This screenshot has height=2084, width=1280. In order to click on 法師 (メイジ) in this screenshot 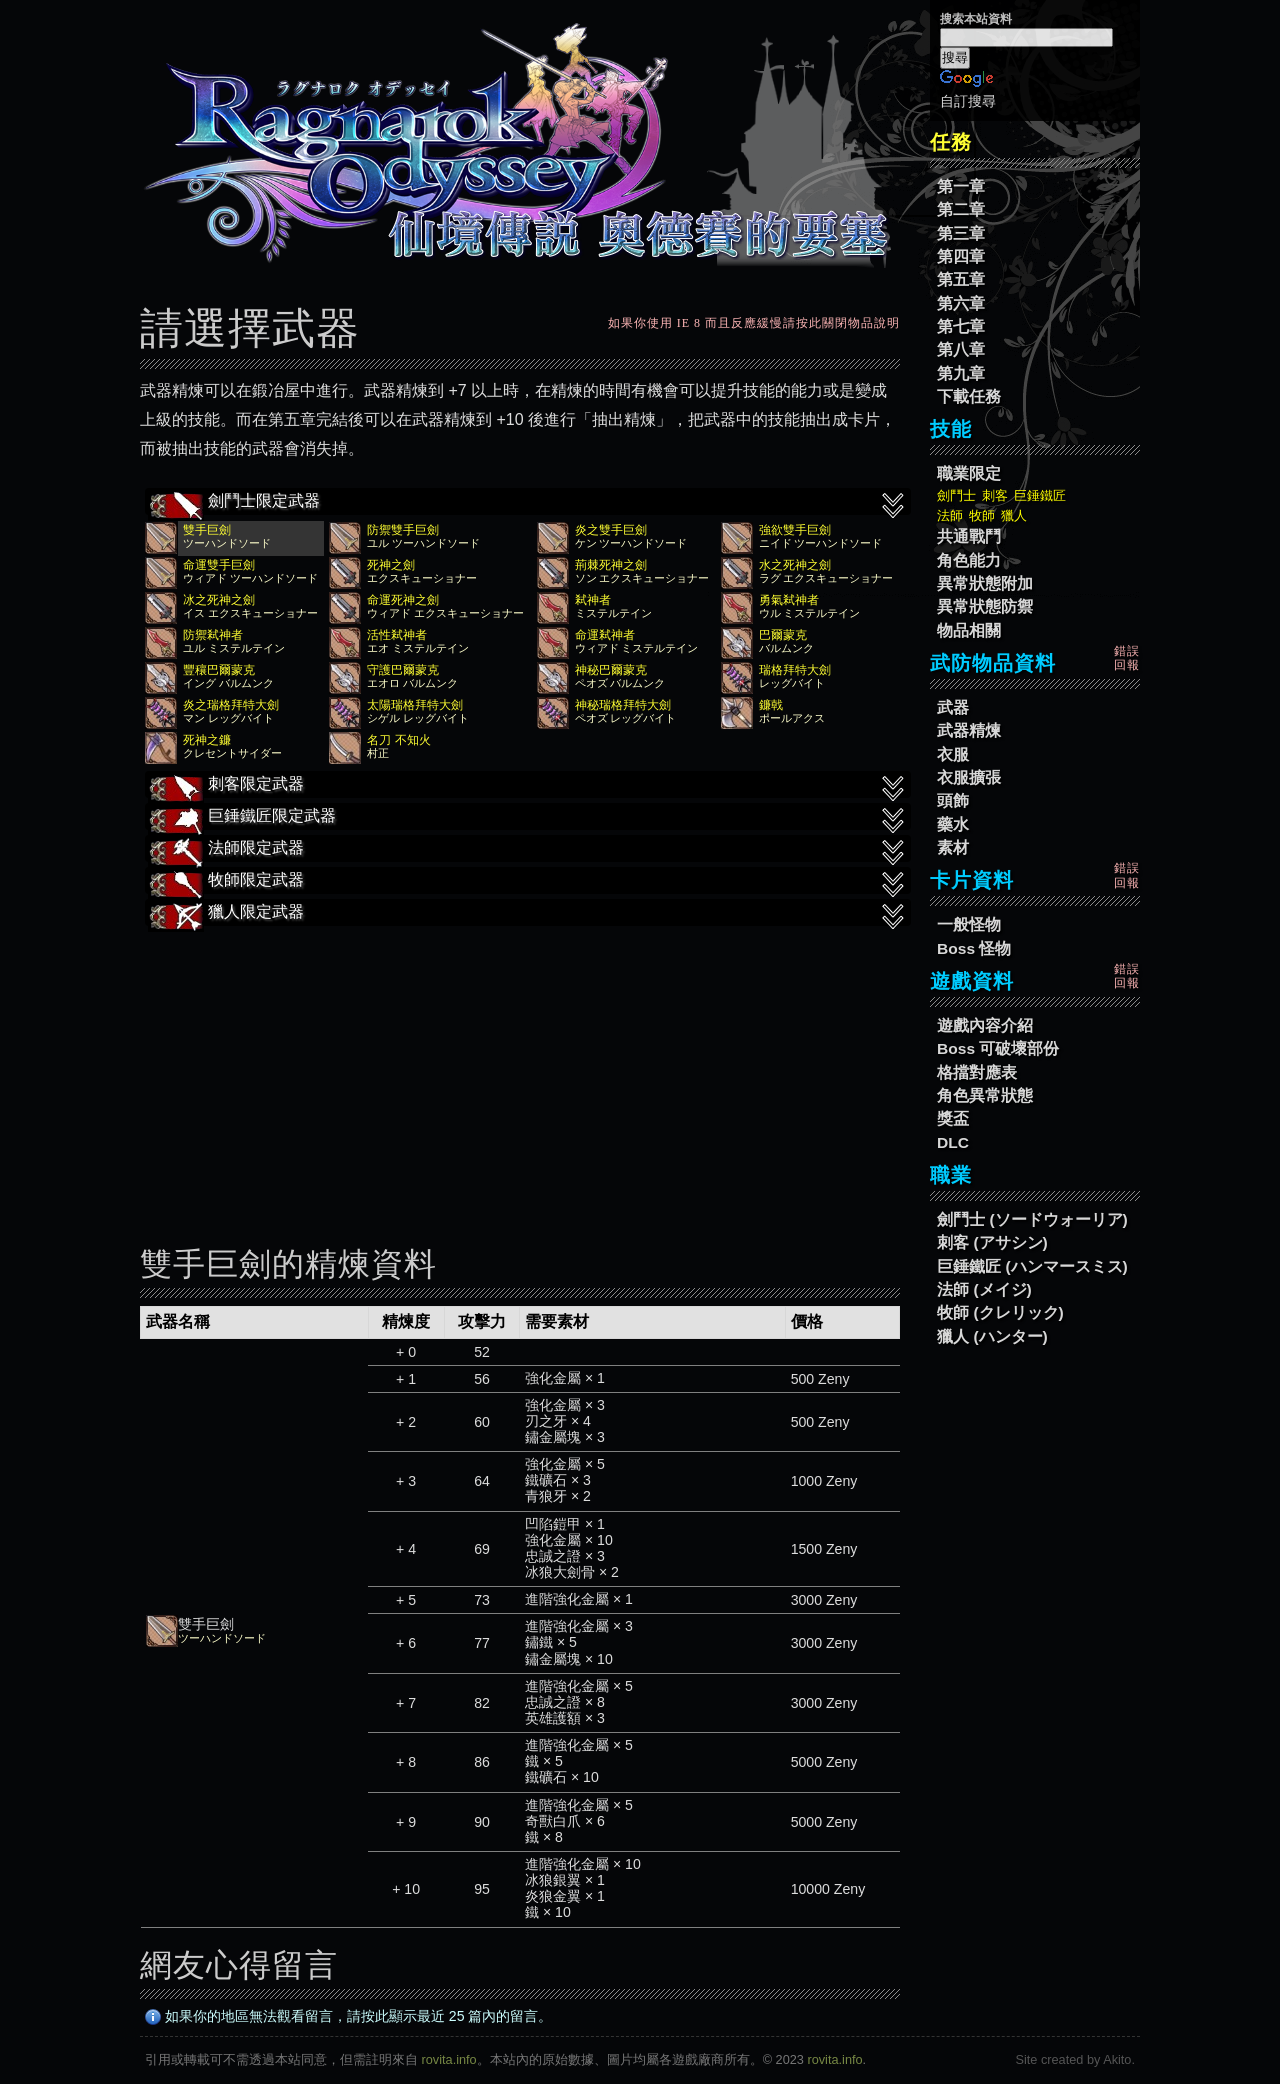, I will do `click(984, 1289)`.